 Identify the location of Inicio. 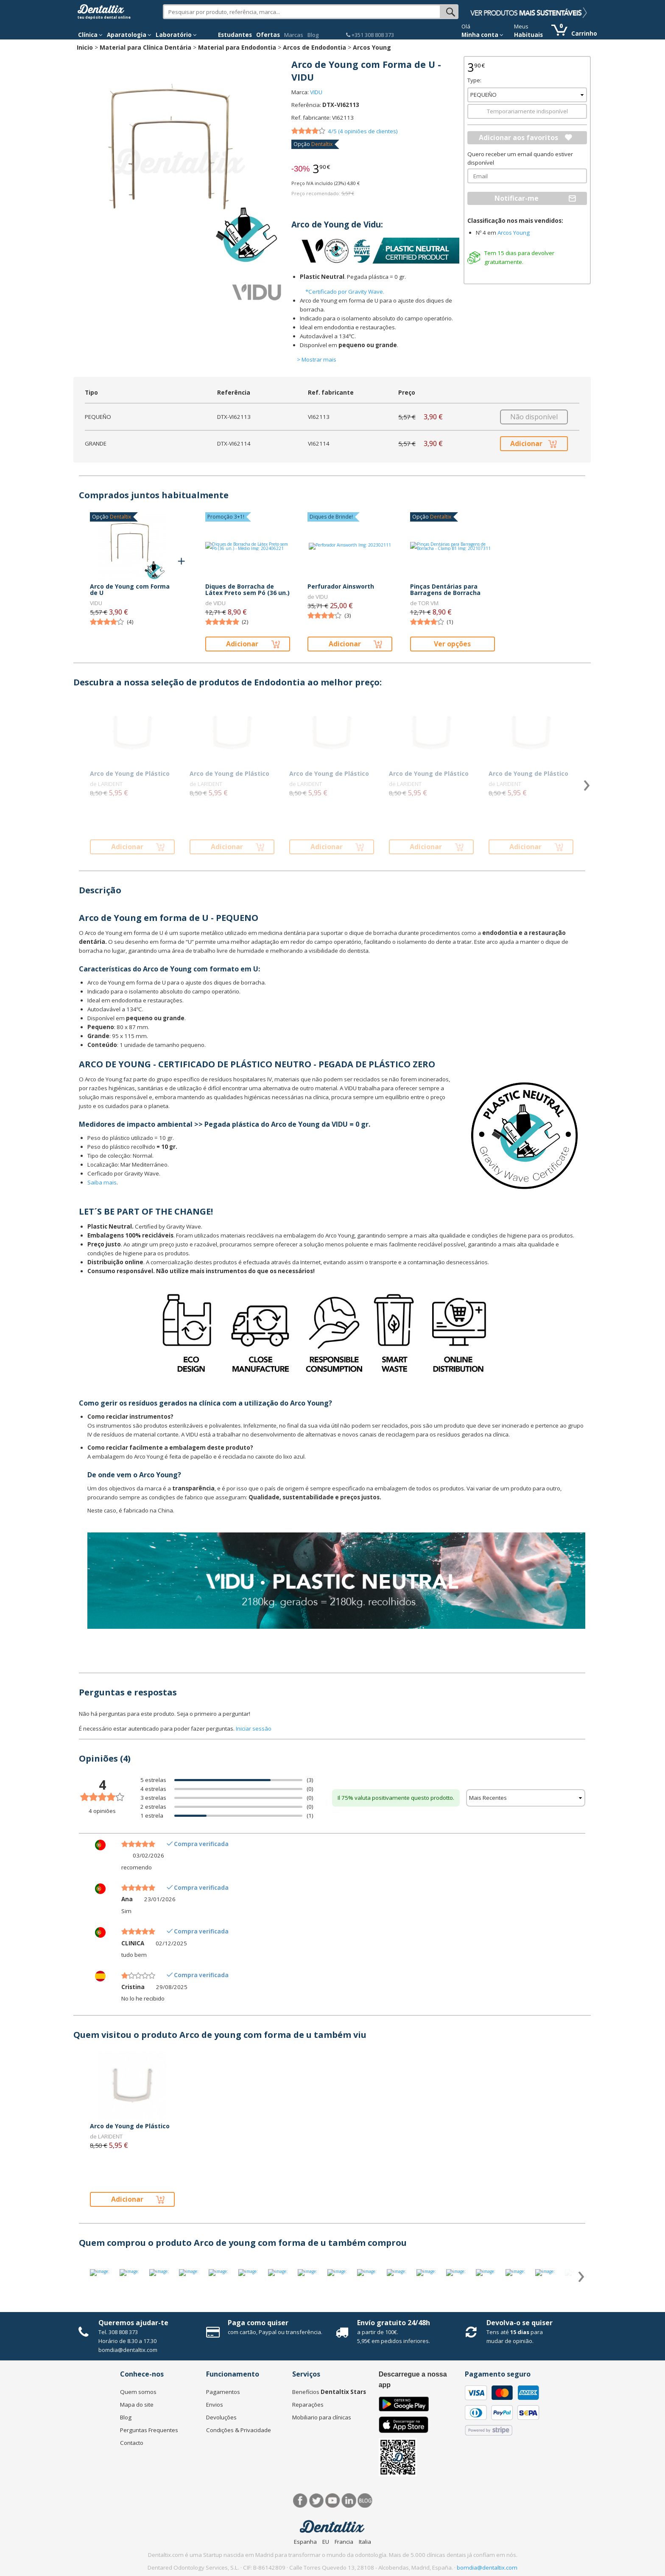
(85, 47).